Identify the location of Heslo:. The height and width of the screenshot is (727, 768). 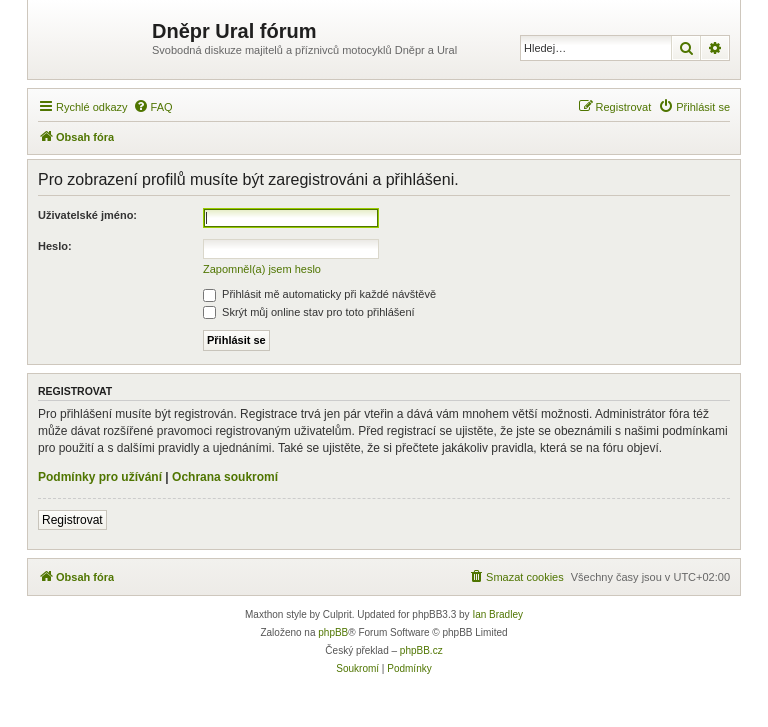
(55, 246).